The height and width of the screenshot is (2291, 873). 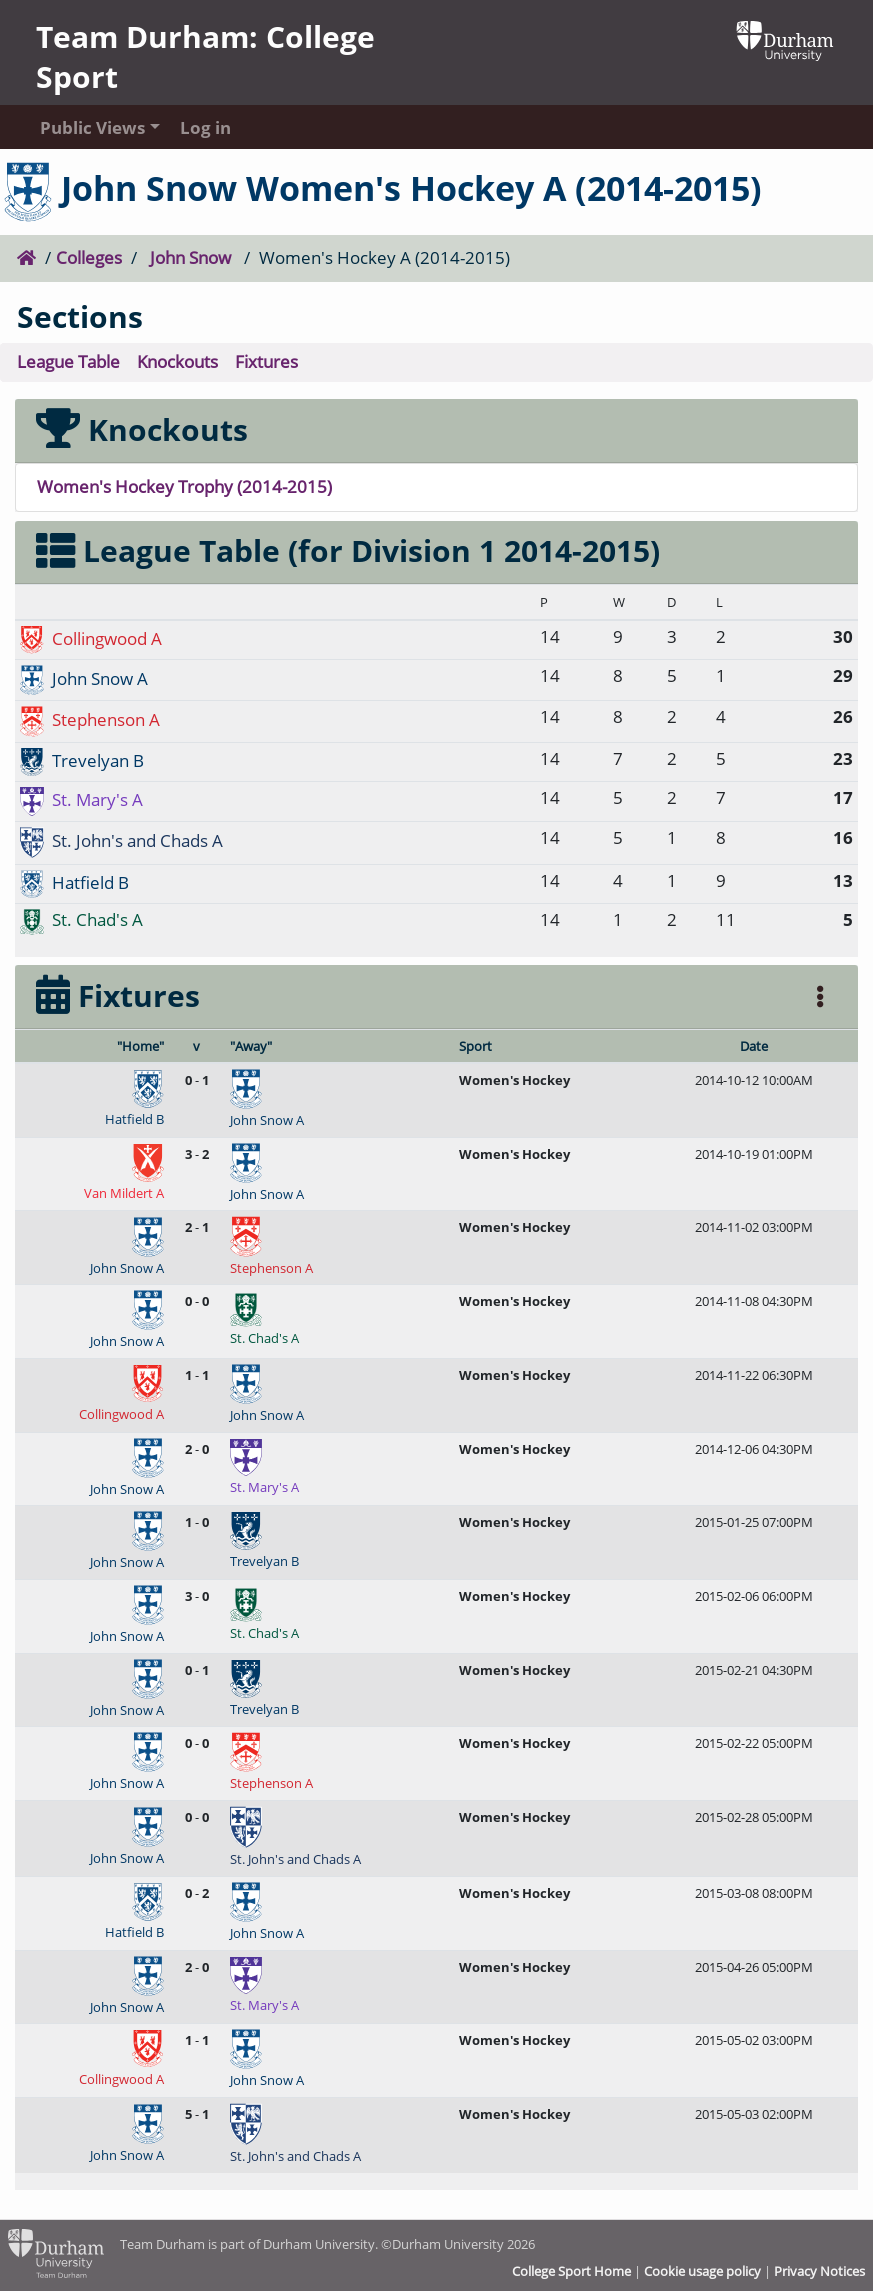 What do you see at coordinates (702, 2271) in the screenshot?
I see `Cookie usage policy` at bounding box center [702, 2271].